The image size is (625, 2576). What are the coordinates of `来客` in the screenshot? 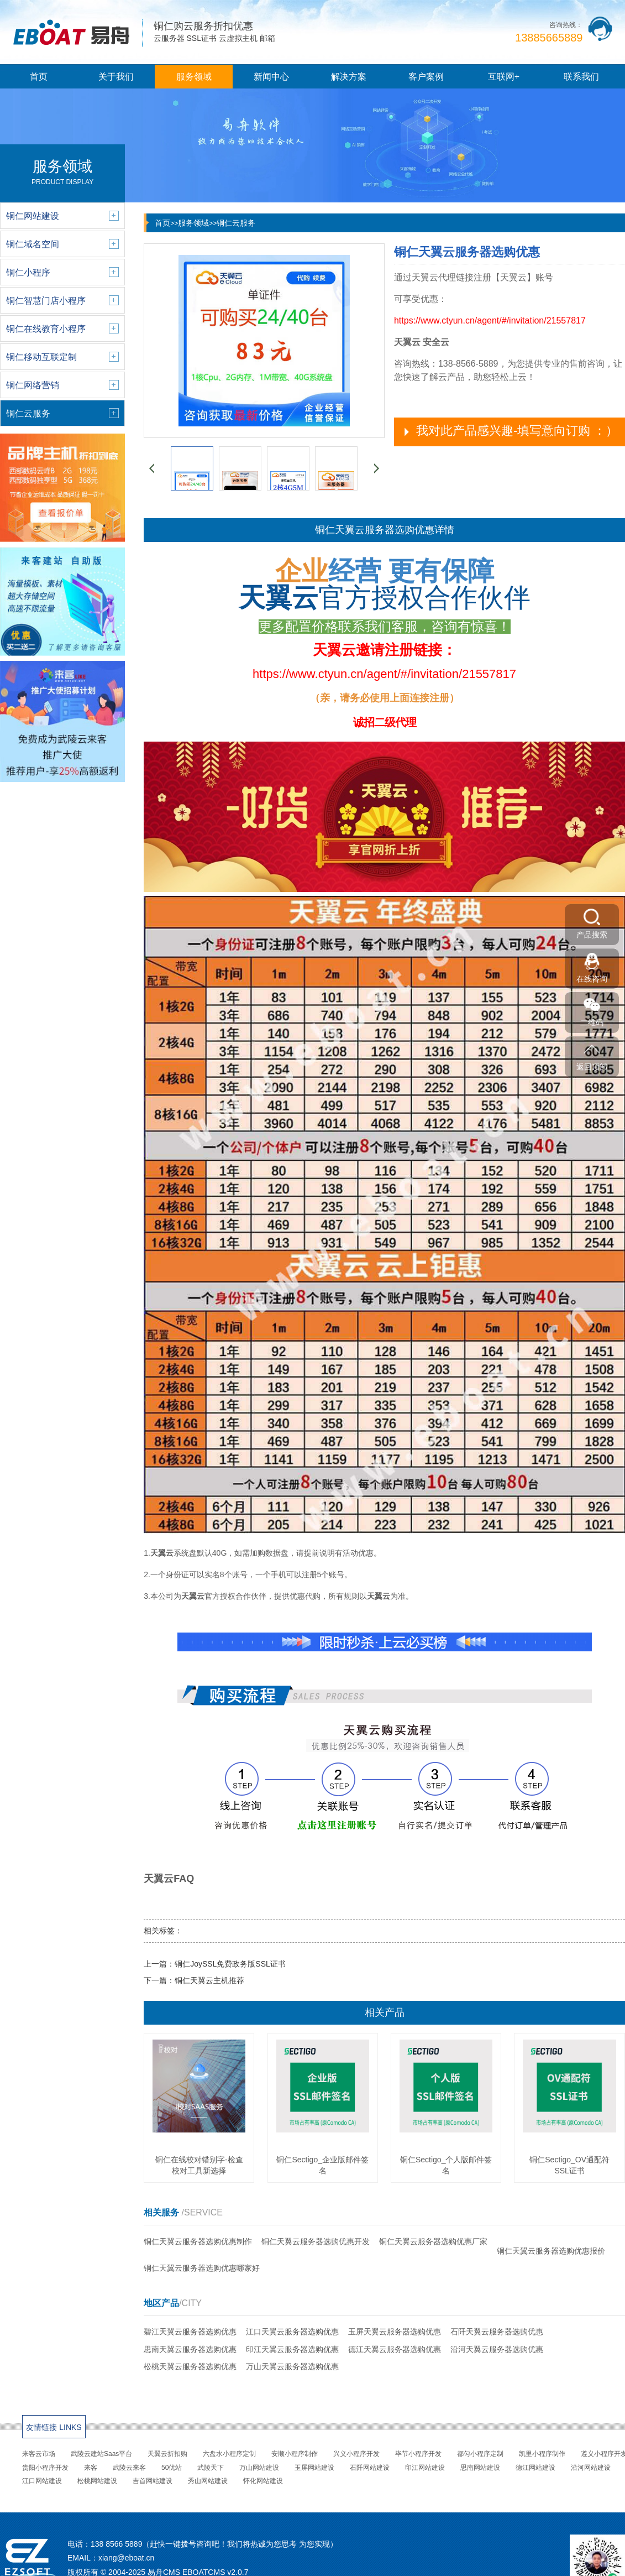 It's located at (90, 2467).